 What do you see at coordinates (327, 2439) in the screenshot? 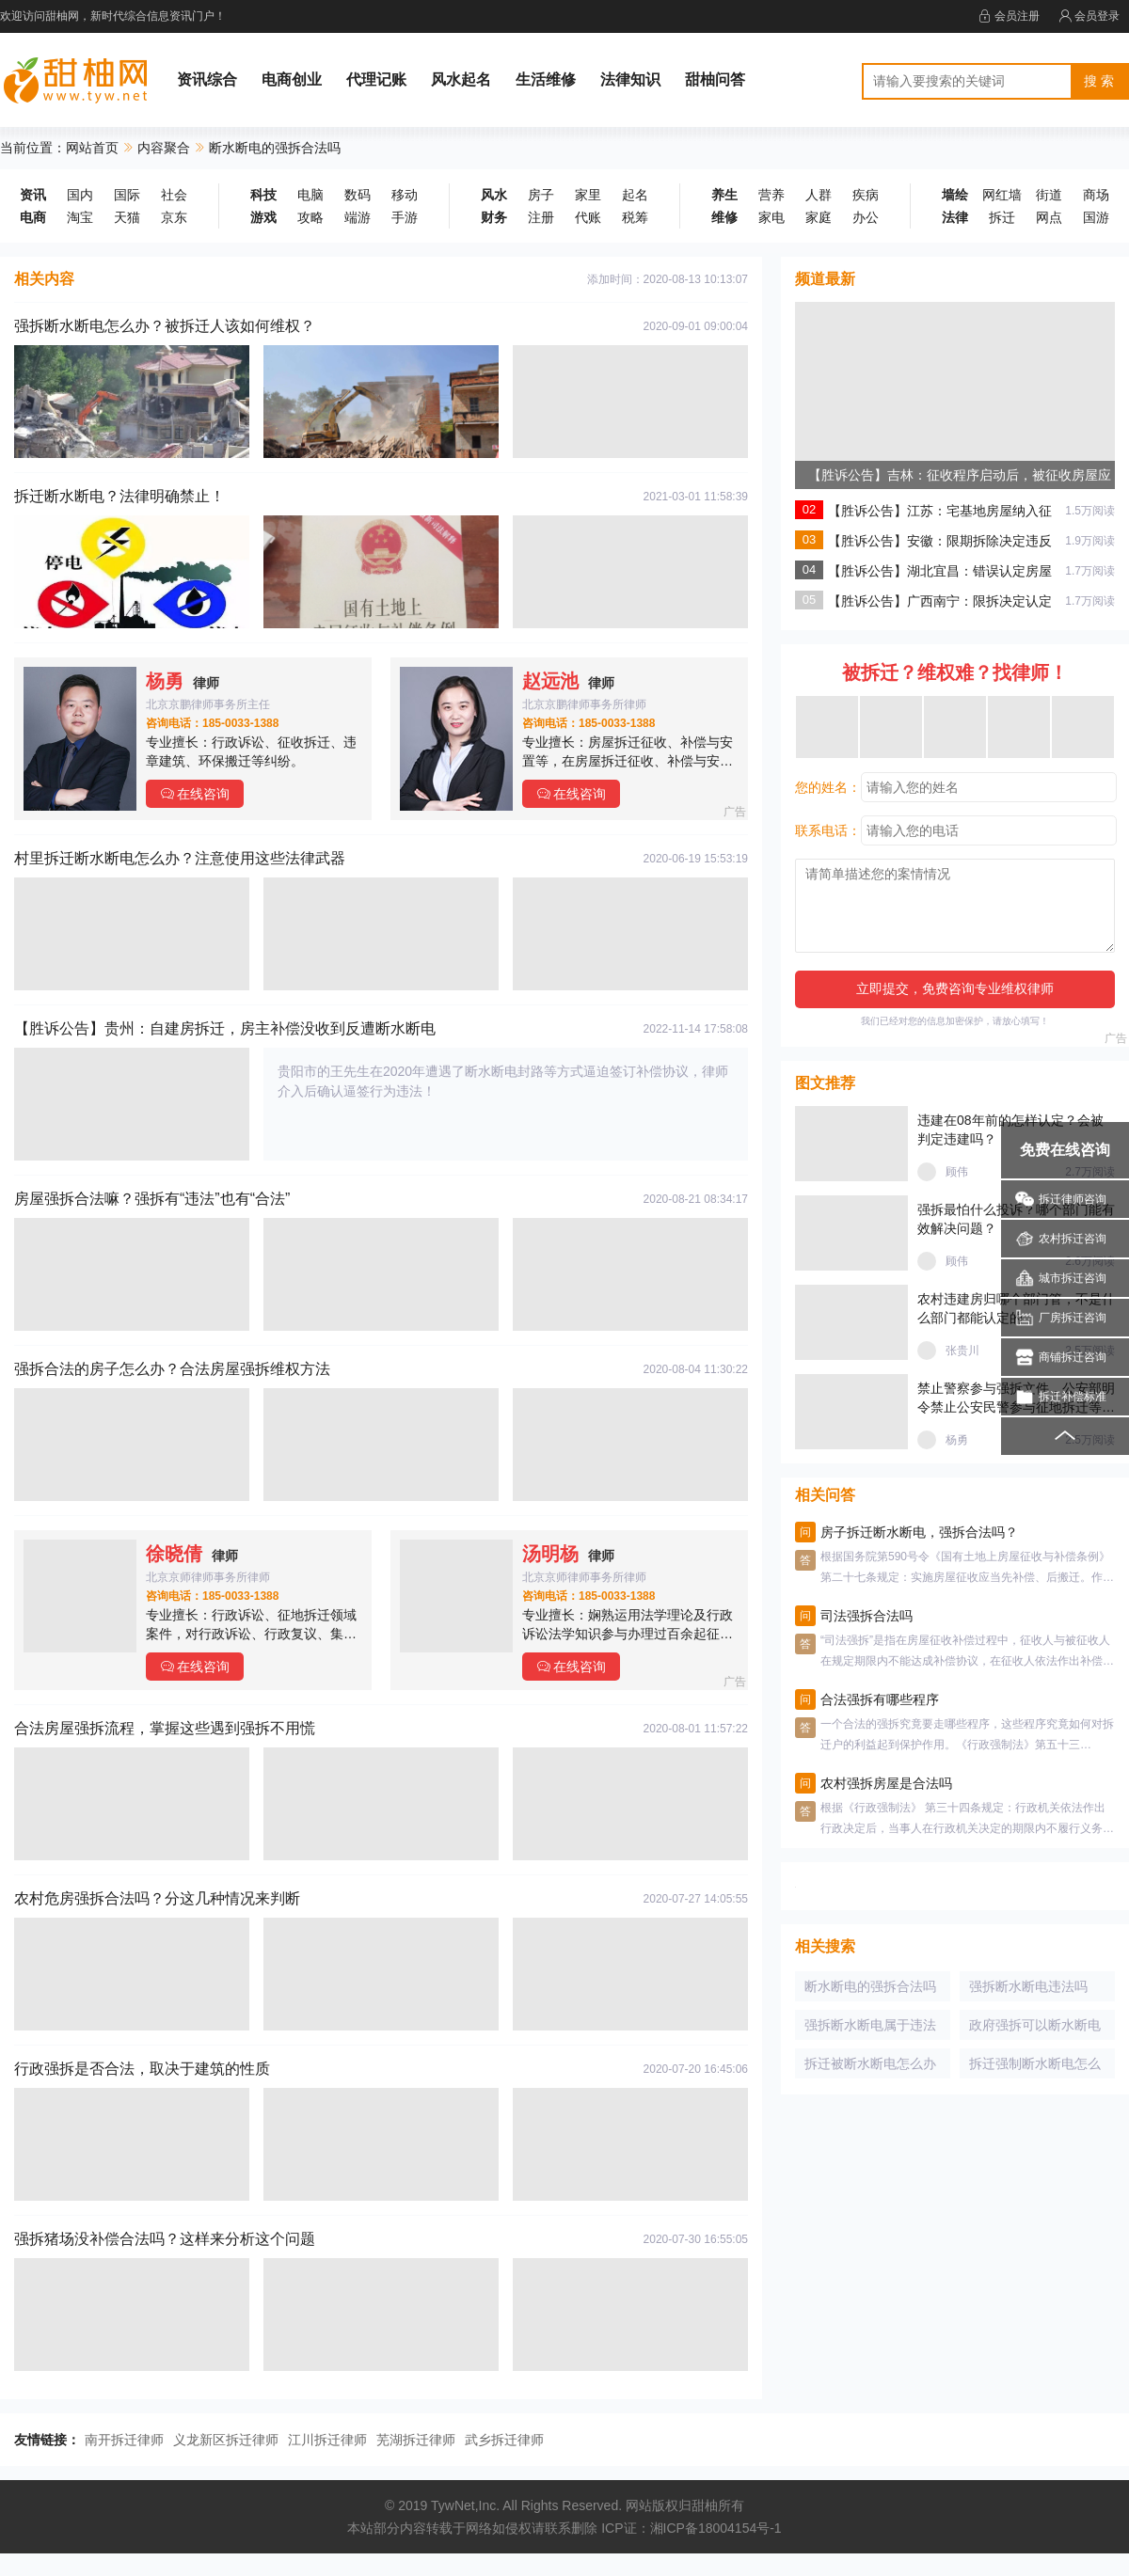
I see `江川拆迁律师` at bounding box center [327, 2439].